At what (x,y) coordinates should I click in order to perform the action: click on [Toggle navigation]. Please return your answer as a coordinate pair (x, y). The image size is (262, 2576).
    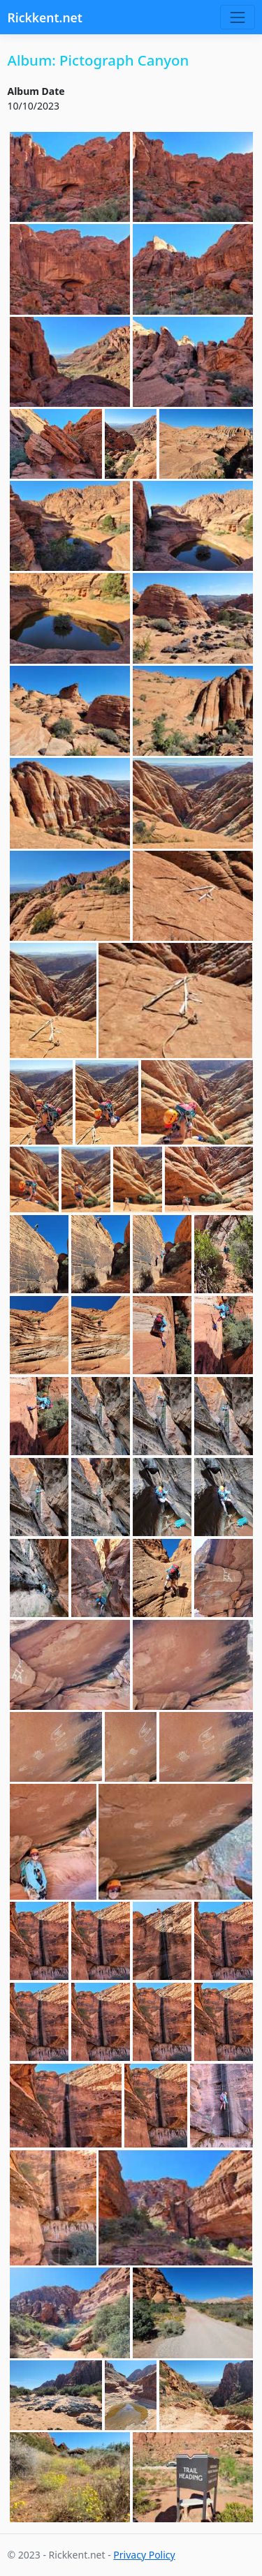
    Looking at the image, I should click on (237, 17).